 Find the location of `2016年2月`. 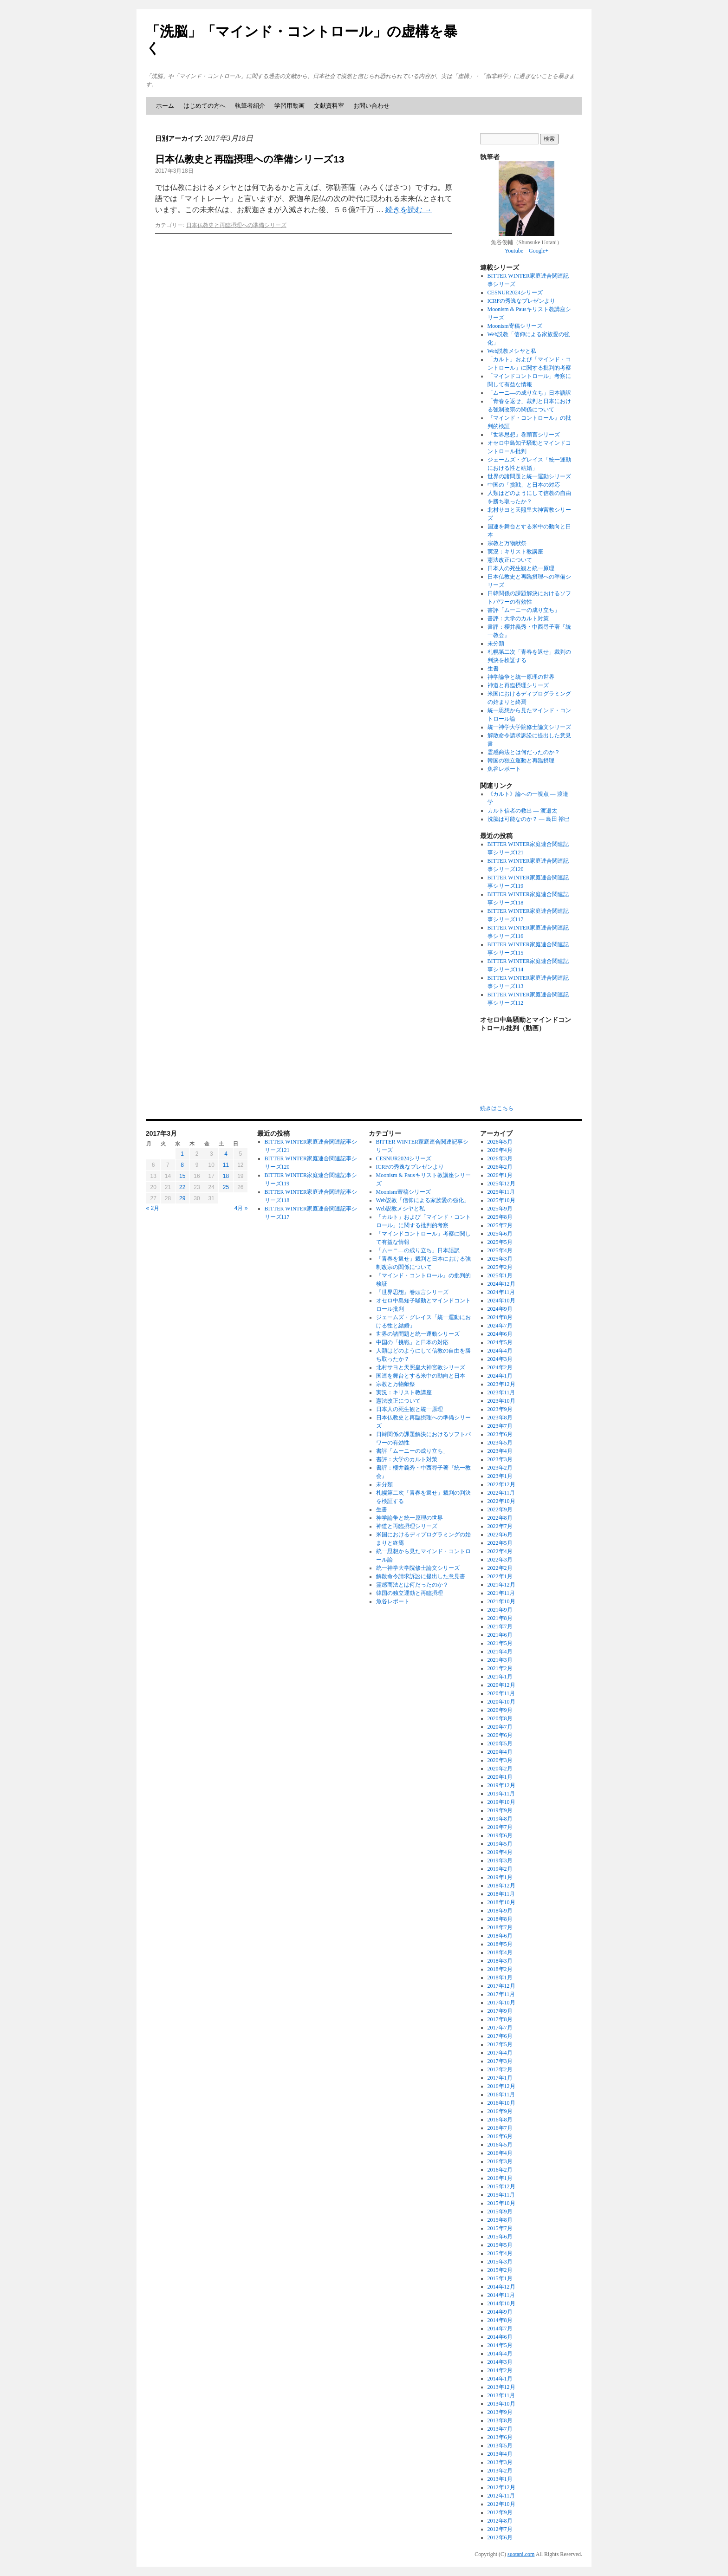

2016年2月 is located at coordinates (500, 2169).